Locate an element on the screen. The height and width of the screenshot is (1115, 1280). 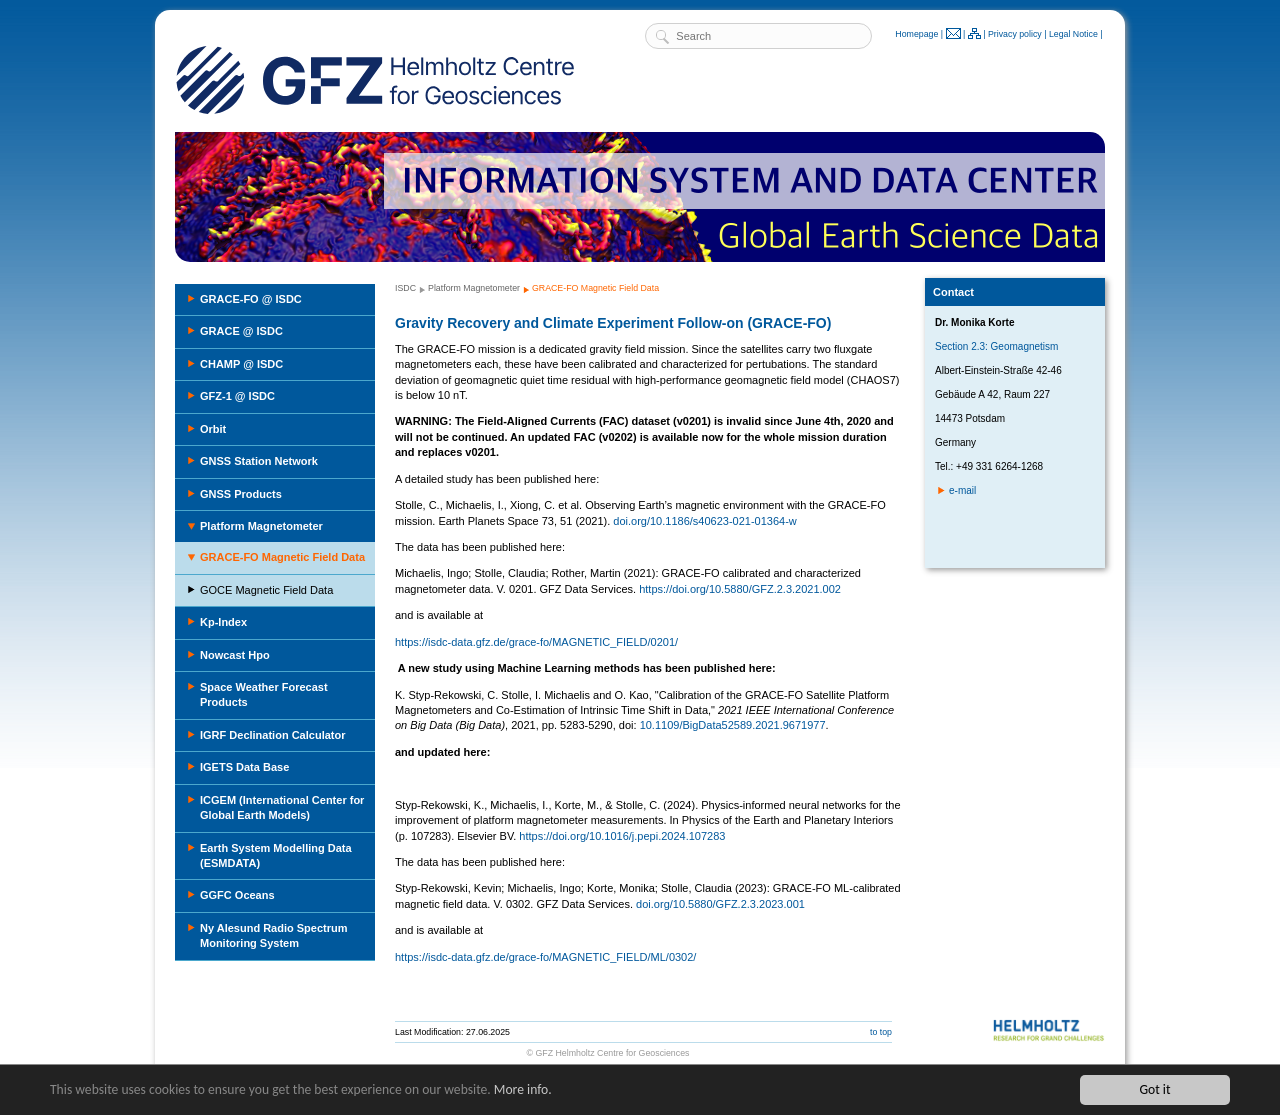
Nowcast Hpo is located at coordinates (235, 655).